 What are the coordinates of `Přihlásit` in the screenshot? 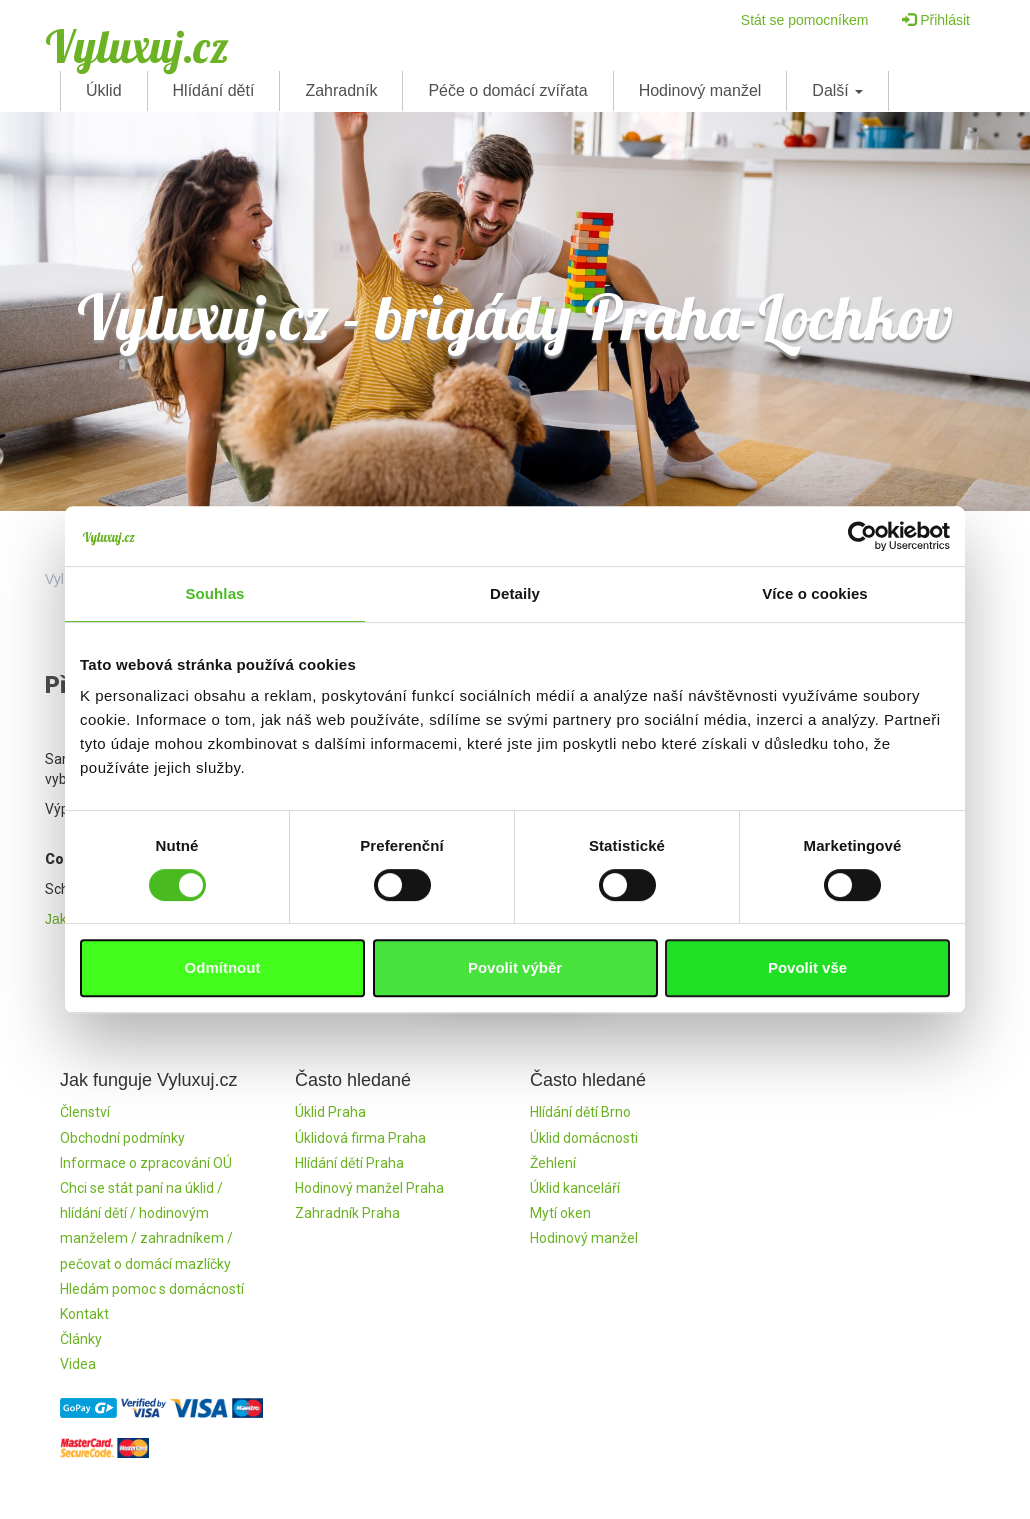 It's located at (936, 20).